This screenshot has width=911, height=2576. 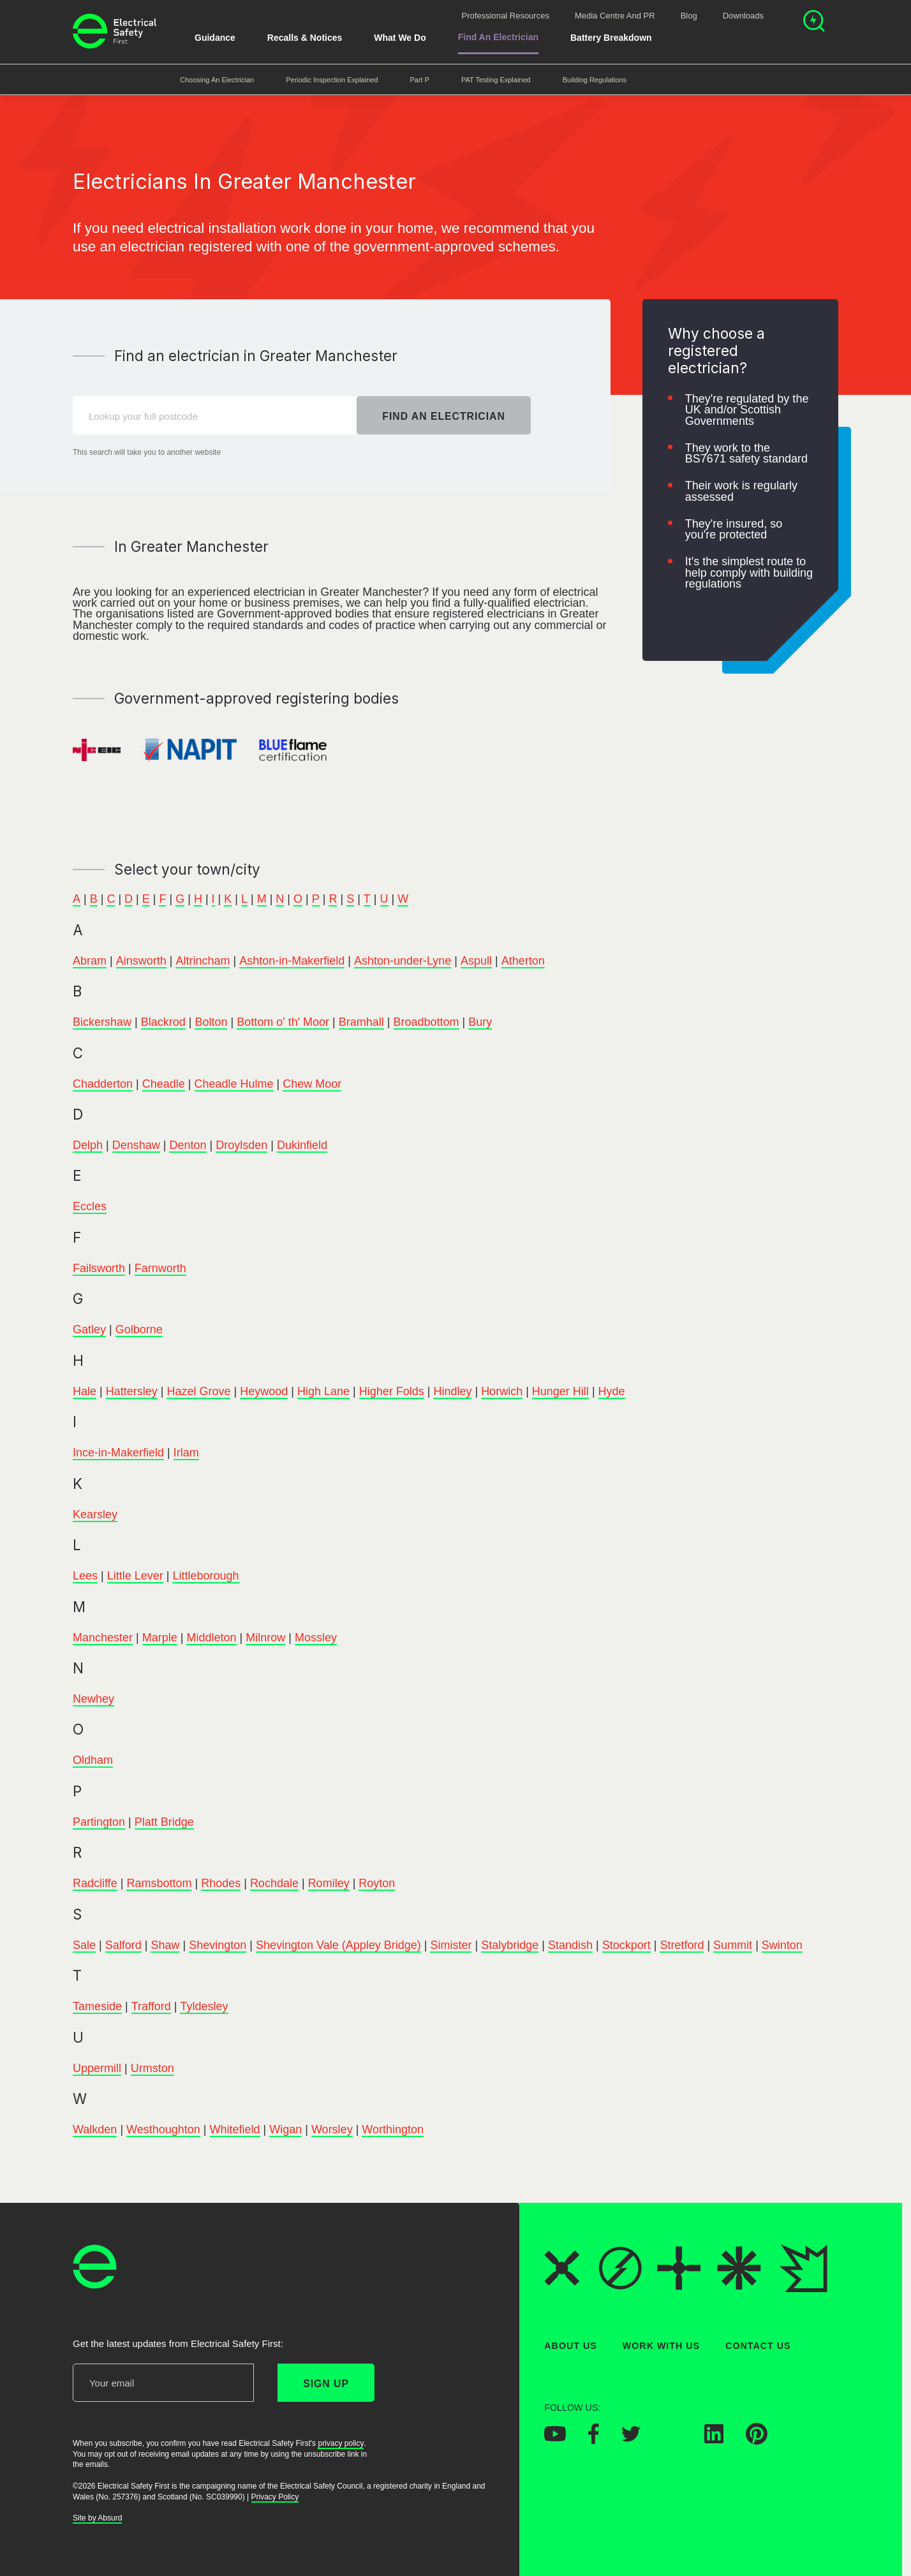 I want to click on Part P, so click(x=420, y=80).